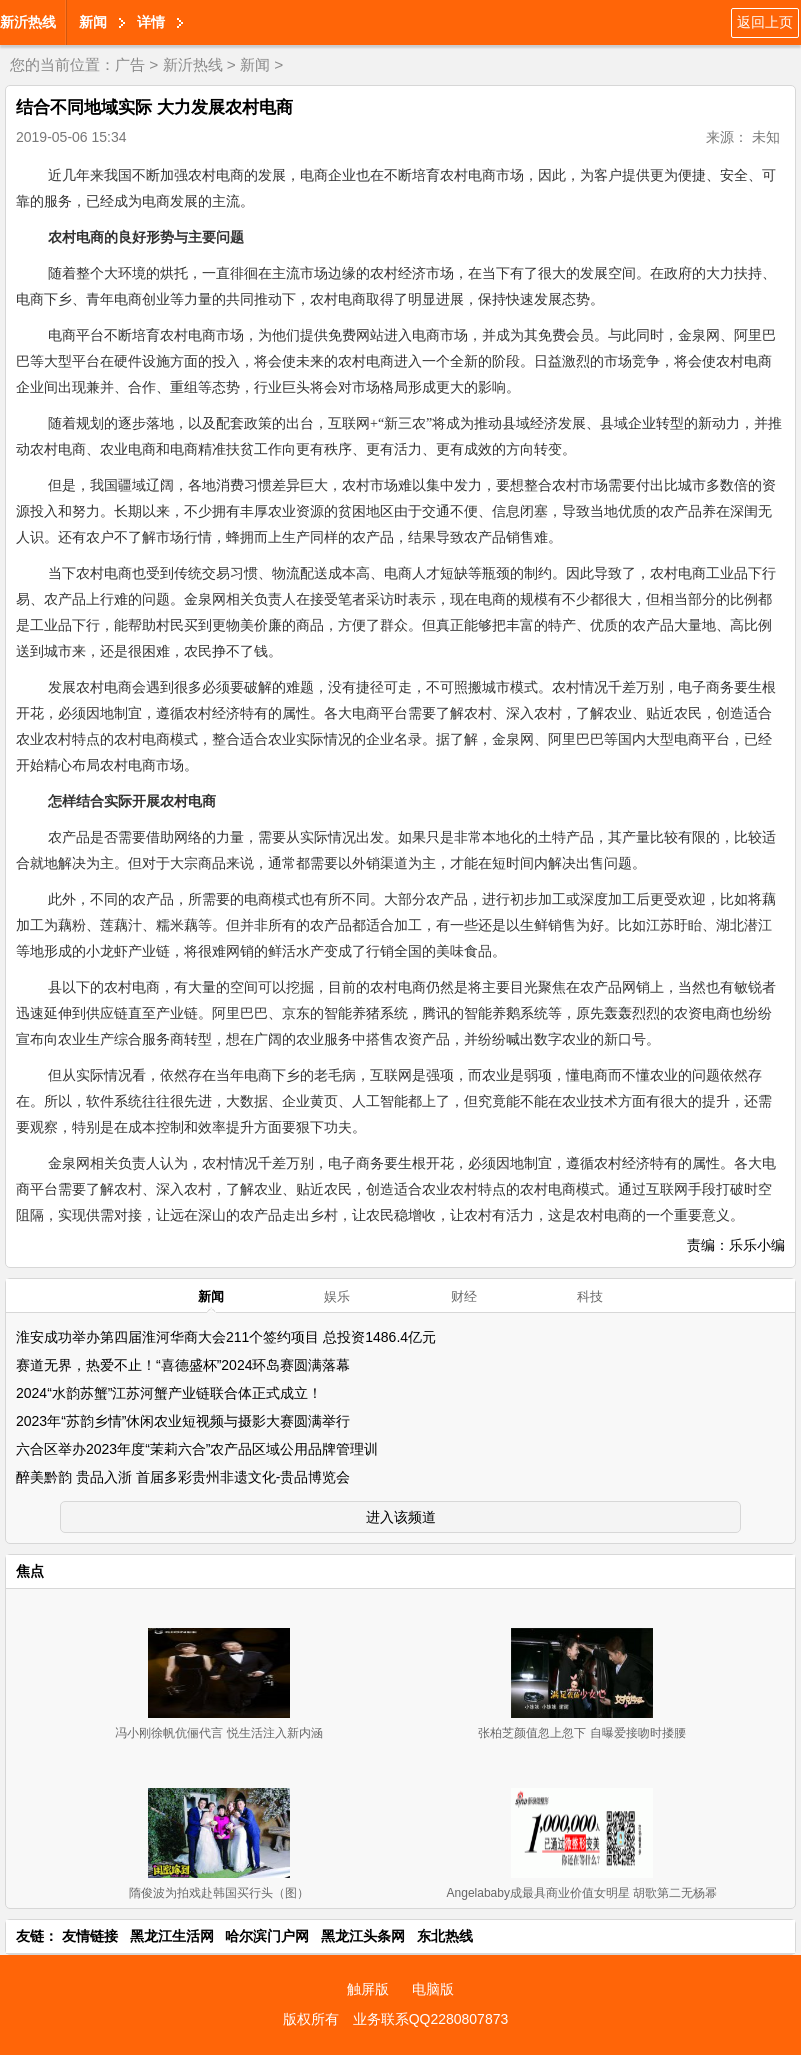 Image resolution: width=801 pixels, height=2055 pixels. I want to click on 六合区举办2023年度“茉莉六合”农产品区域公用品牌管理训, so click(197, 1449).